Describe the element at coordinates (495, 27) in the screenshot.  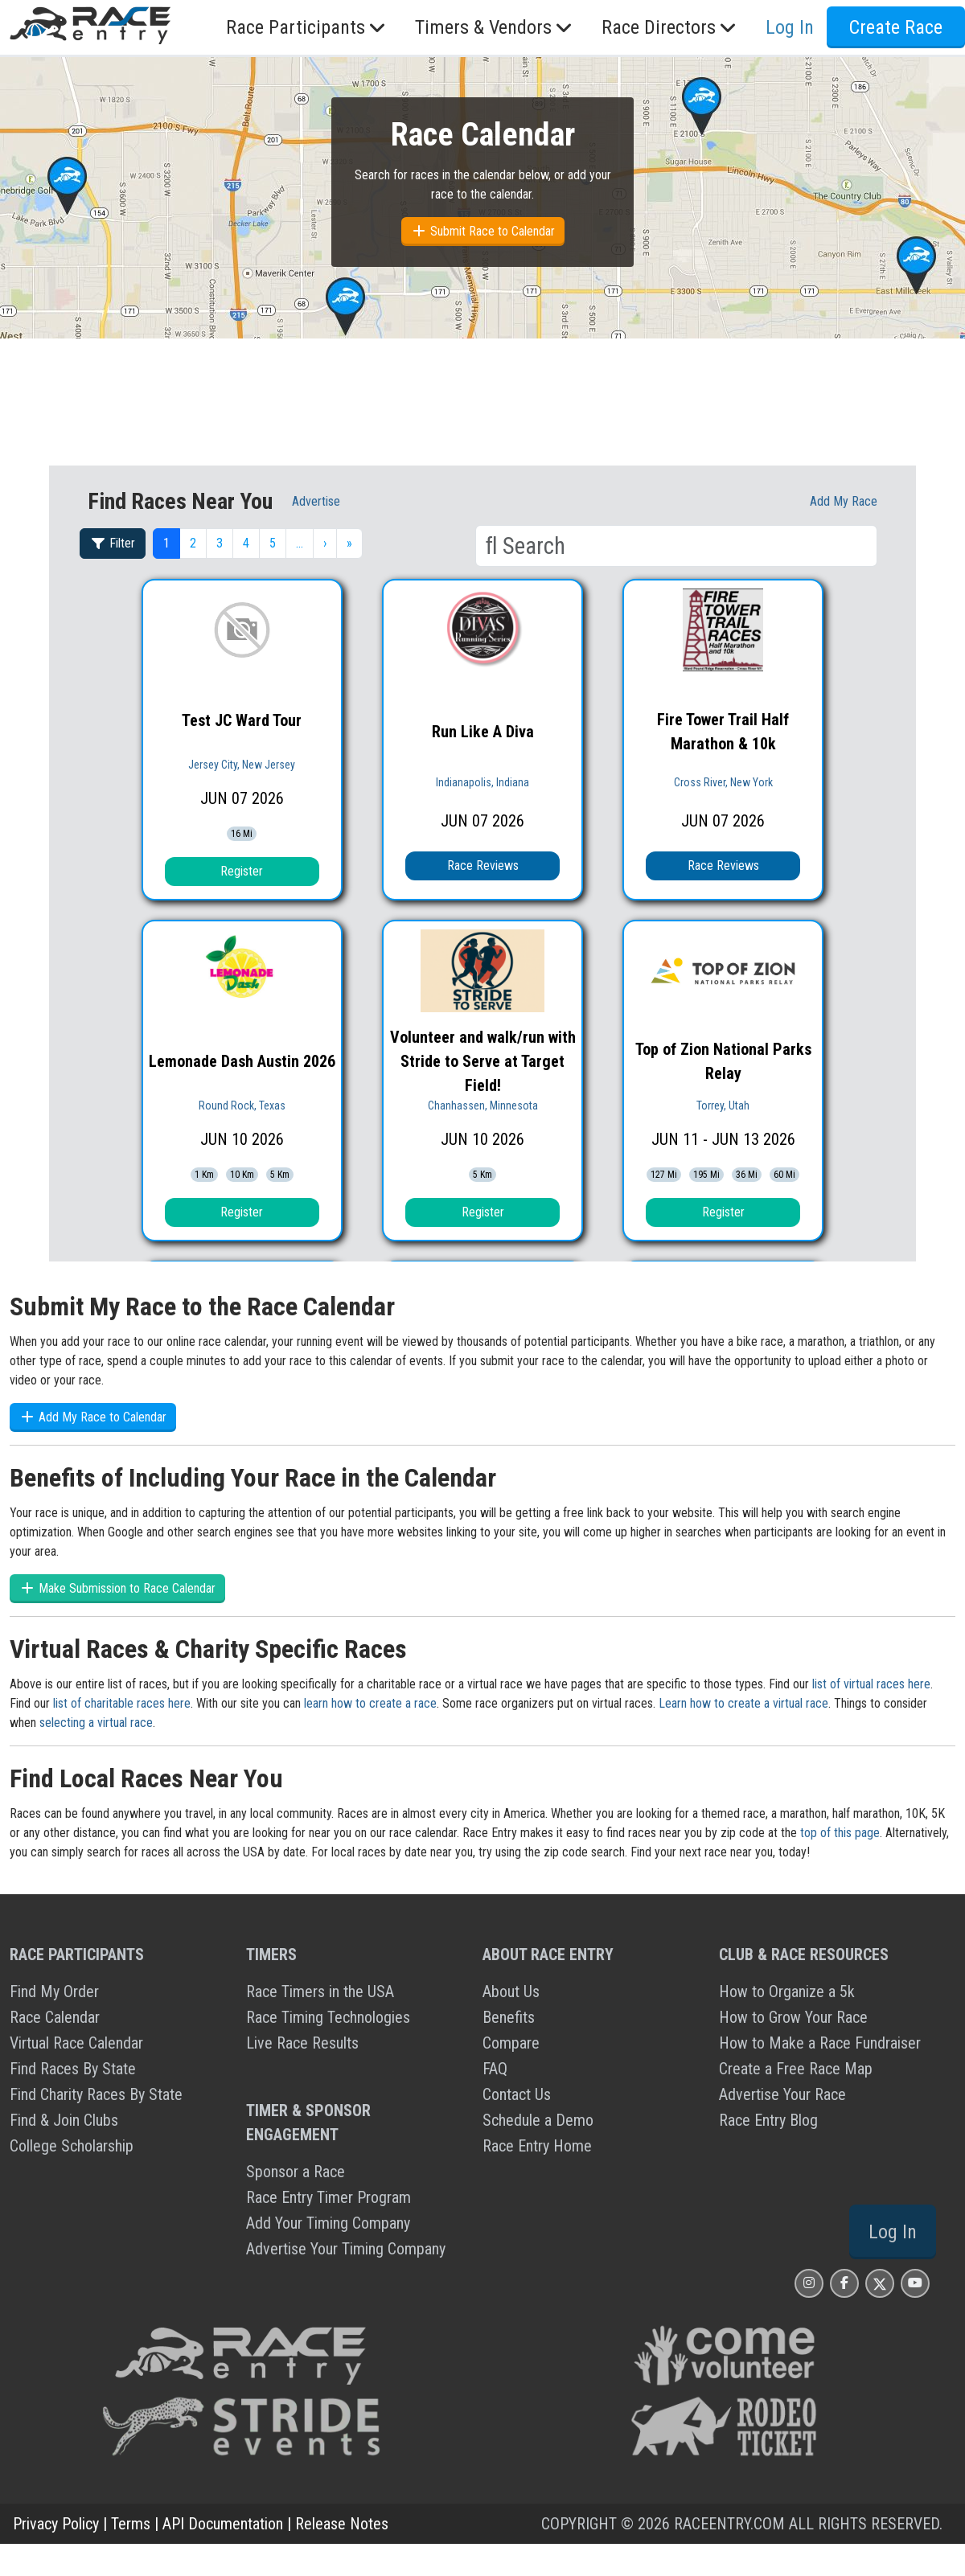
I see `Timers & Vendors [button]` at that location.